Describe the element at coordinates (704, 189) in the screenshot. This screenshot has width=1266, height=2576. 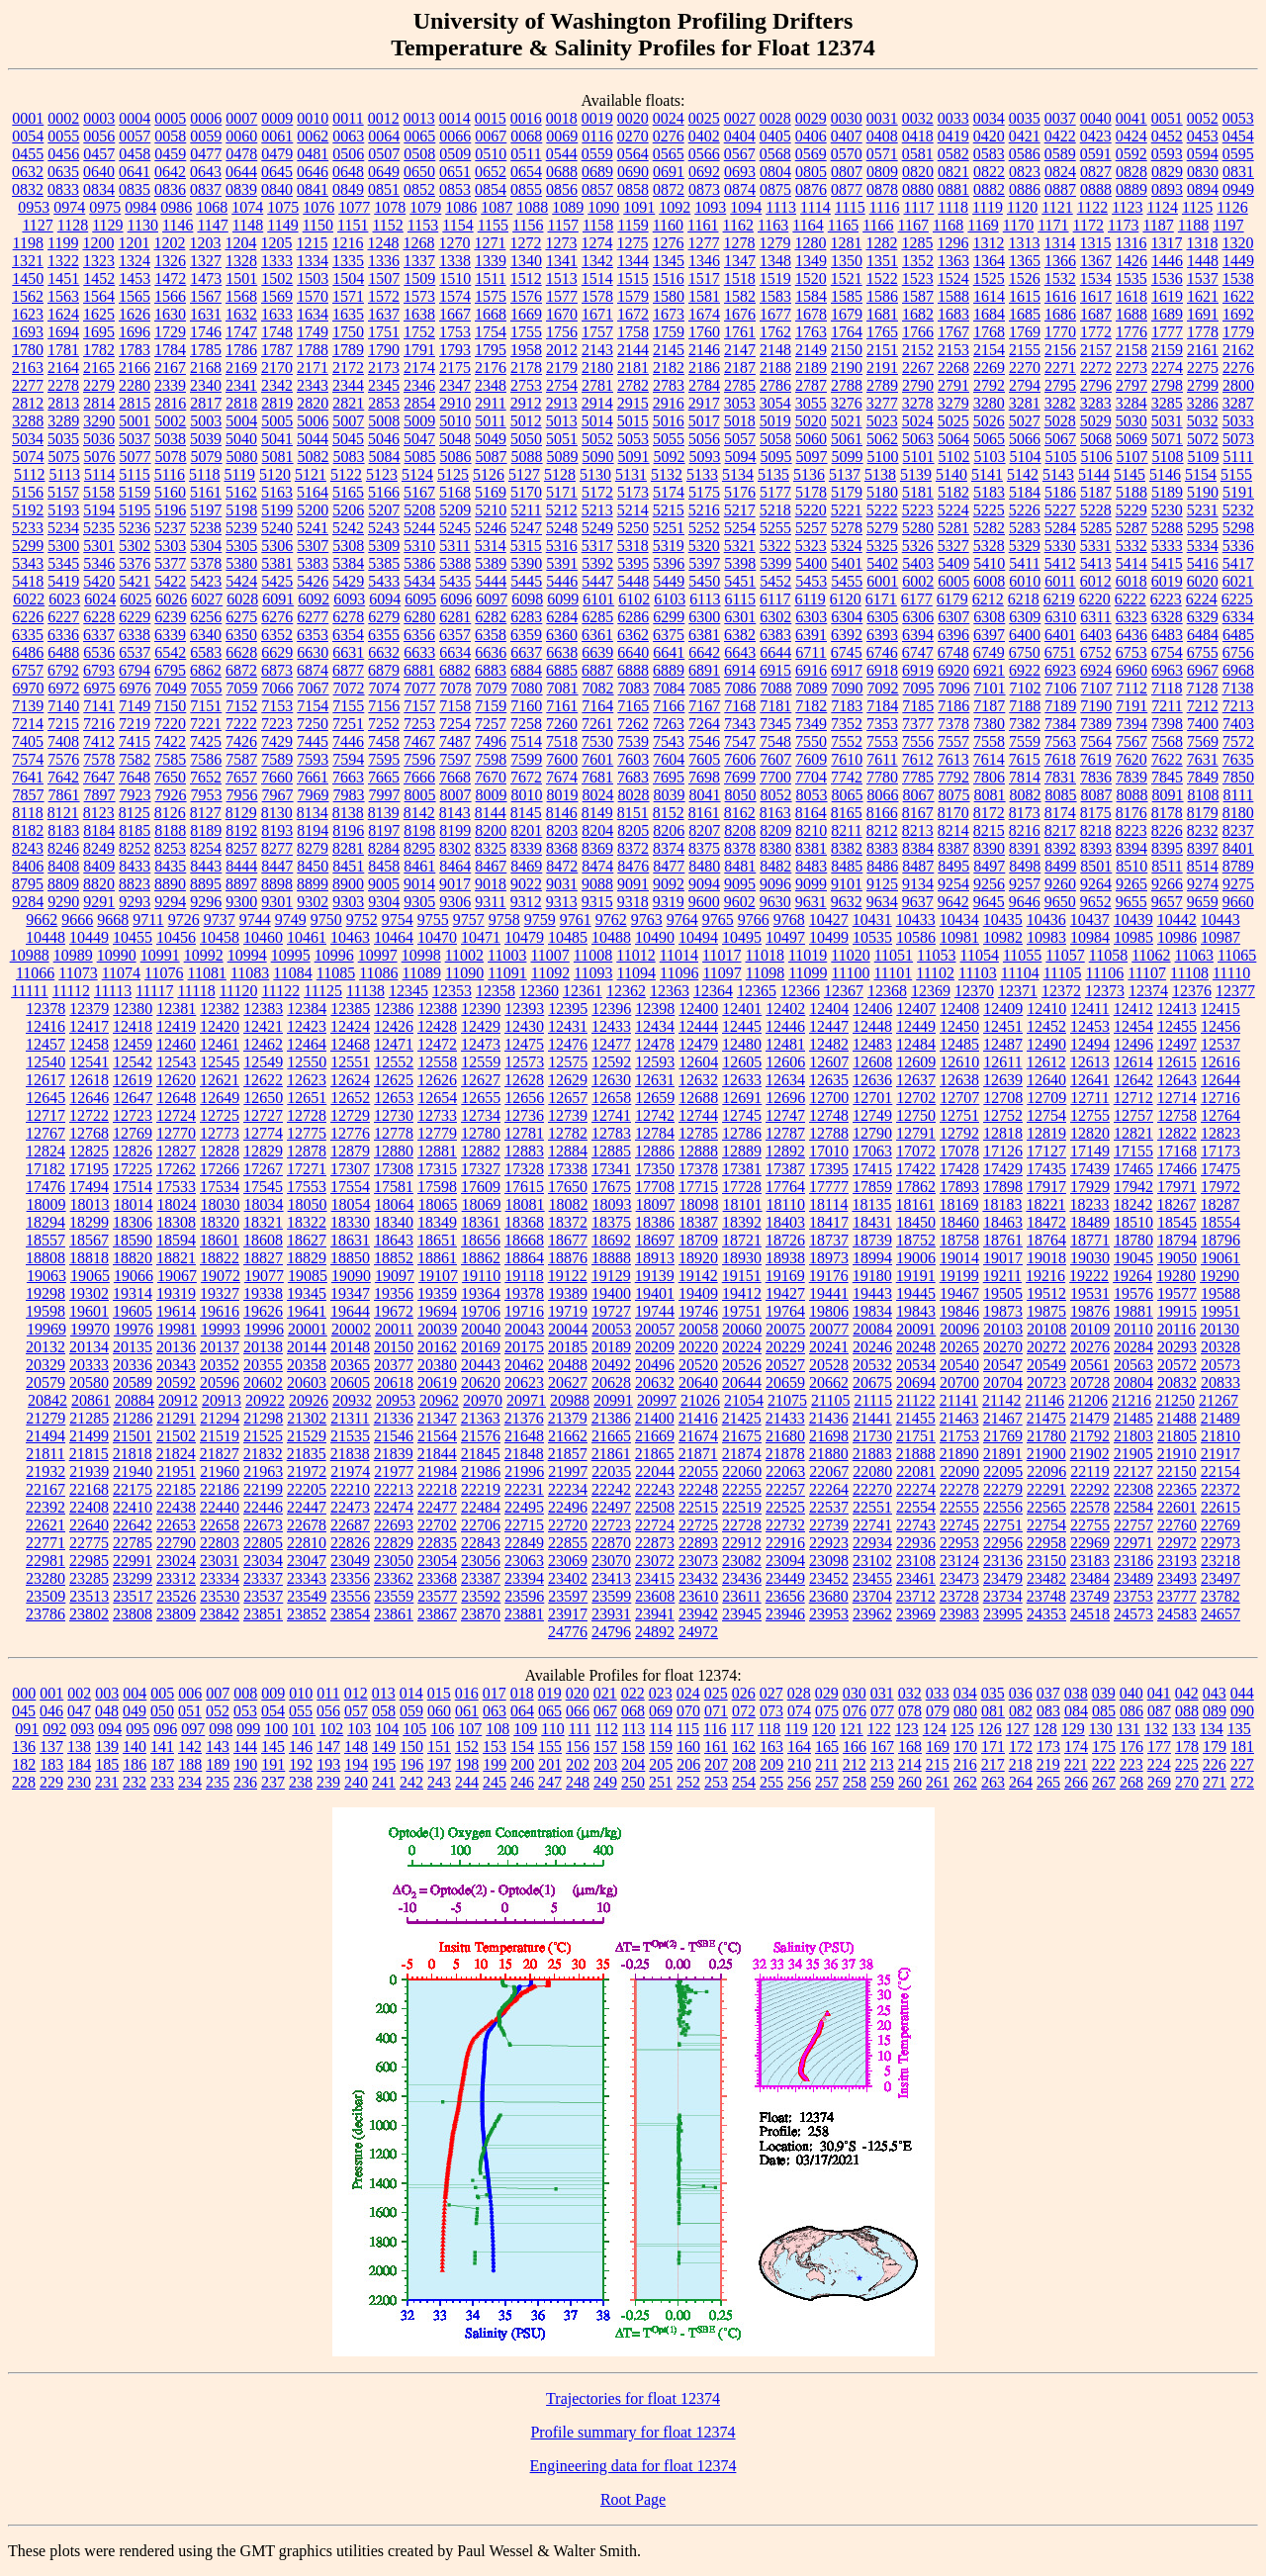
I see `0873` at that location.